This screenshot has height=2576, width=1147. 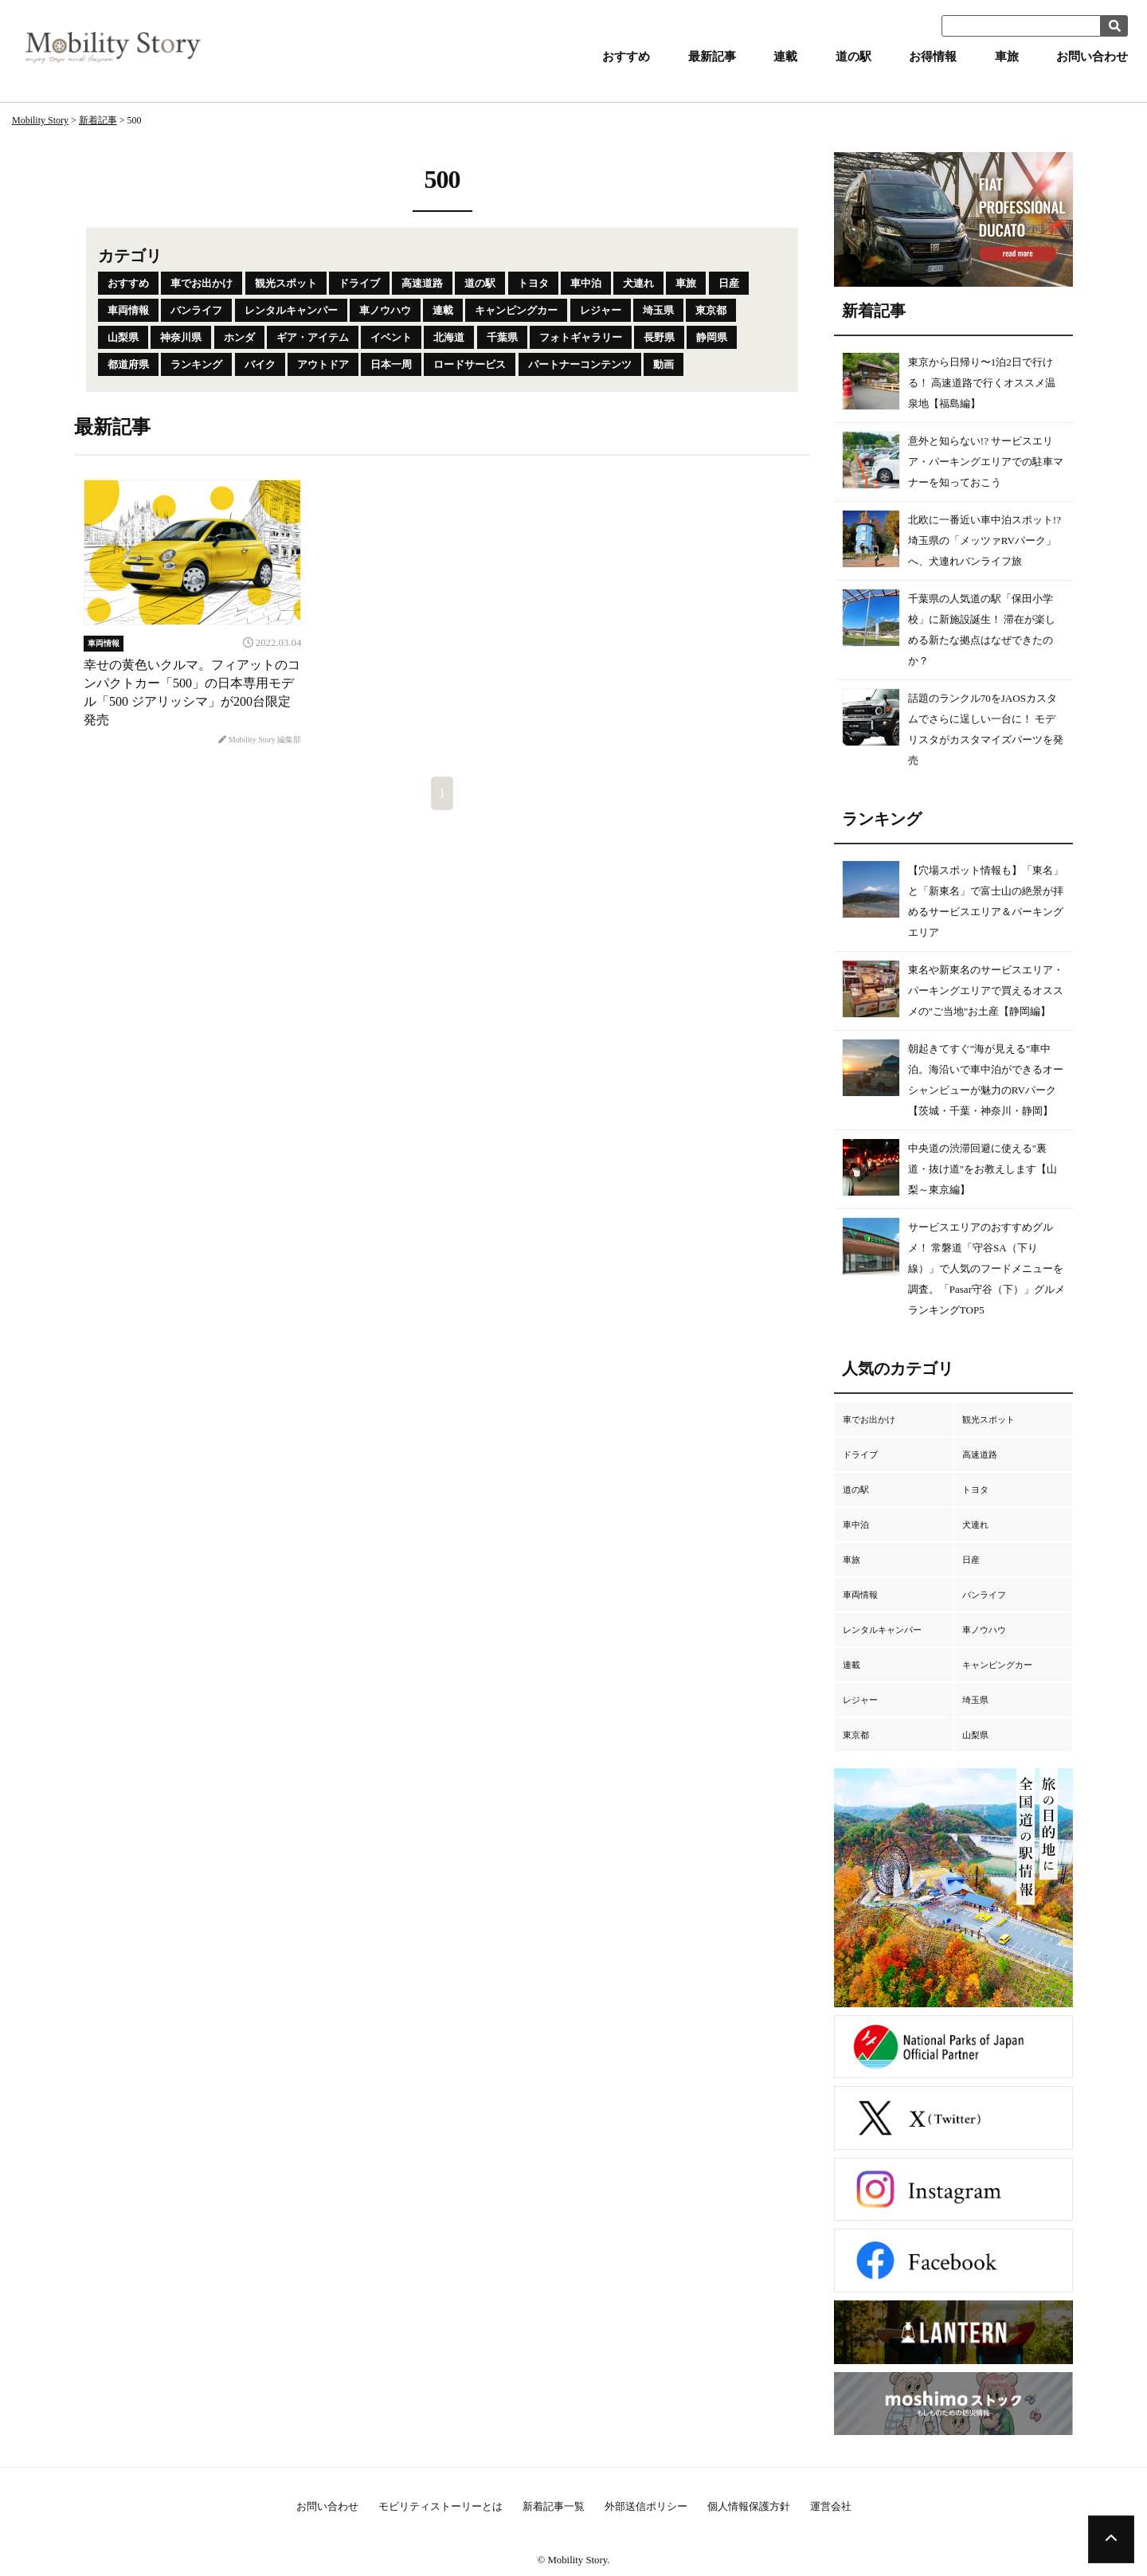 What do you see at coordinates (260, 364) in the screenshot?
I see `バイク` at bounding box center [260, 364].